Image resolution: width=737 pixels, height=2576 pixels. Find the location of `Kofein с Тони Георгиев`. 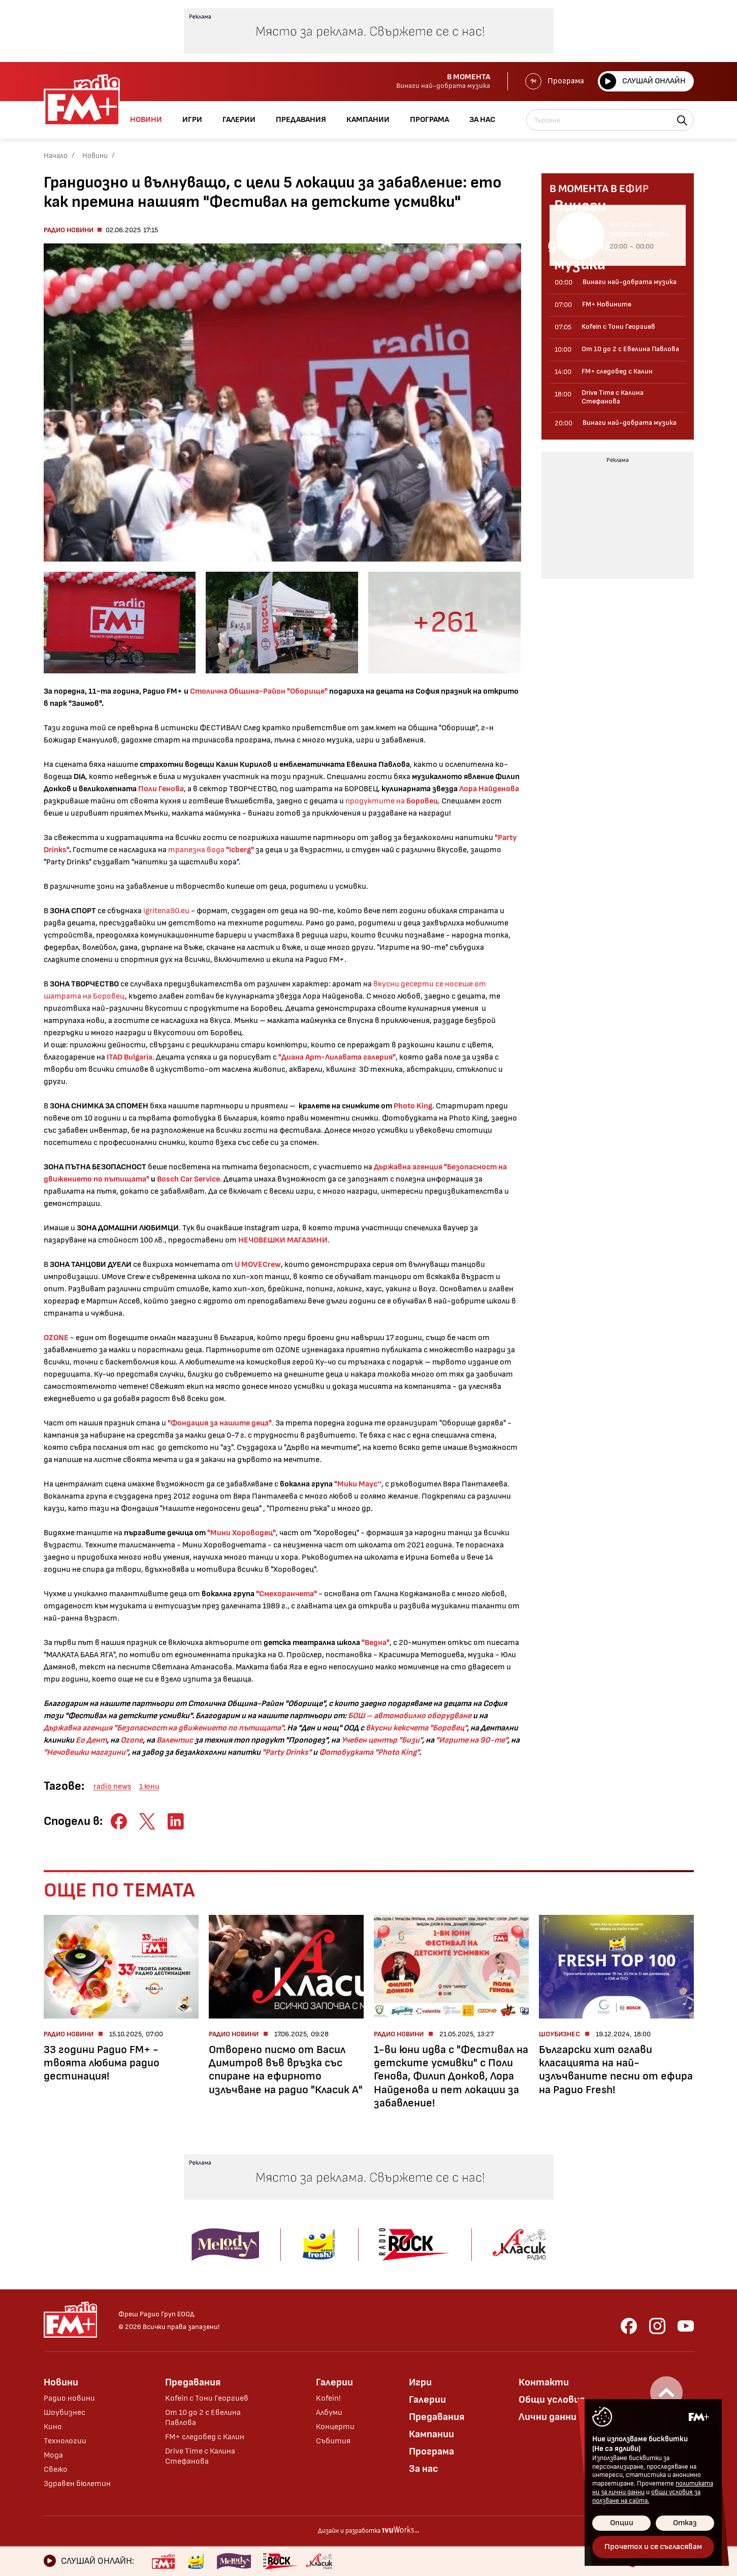

Kofein с Тони Георгиев is located at coordinates (206, 2398).